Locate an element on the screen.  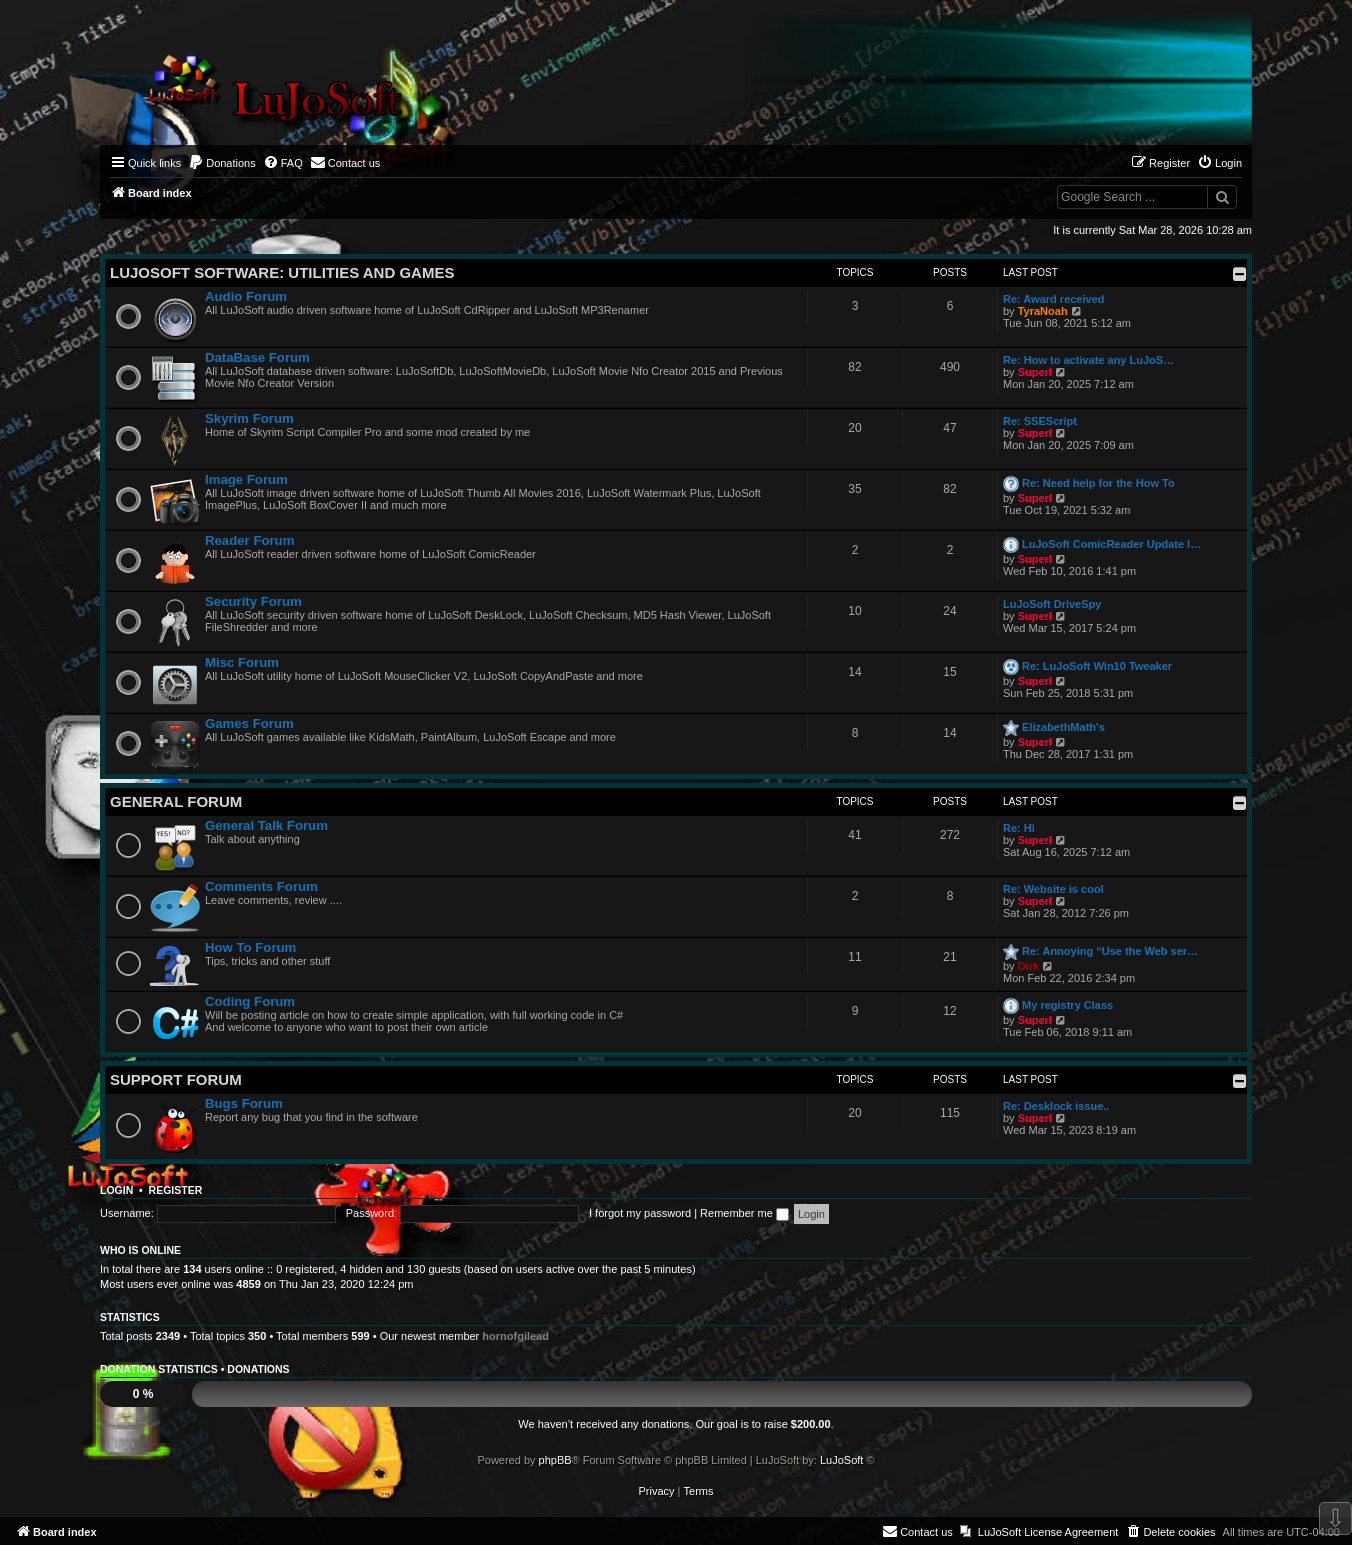
LuJoSoft Software: Utilities and Games is located at coordinates (282, 272).